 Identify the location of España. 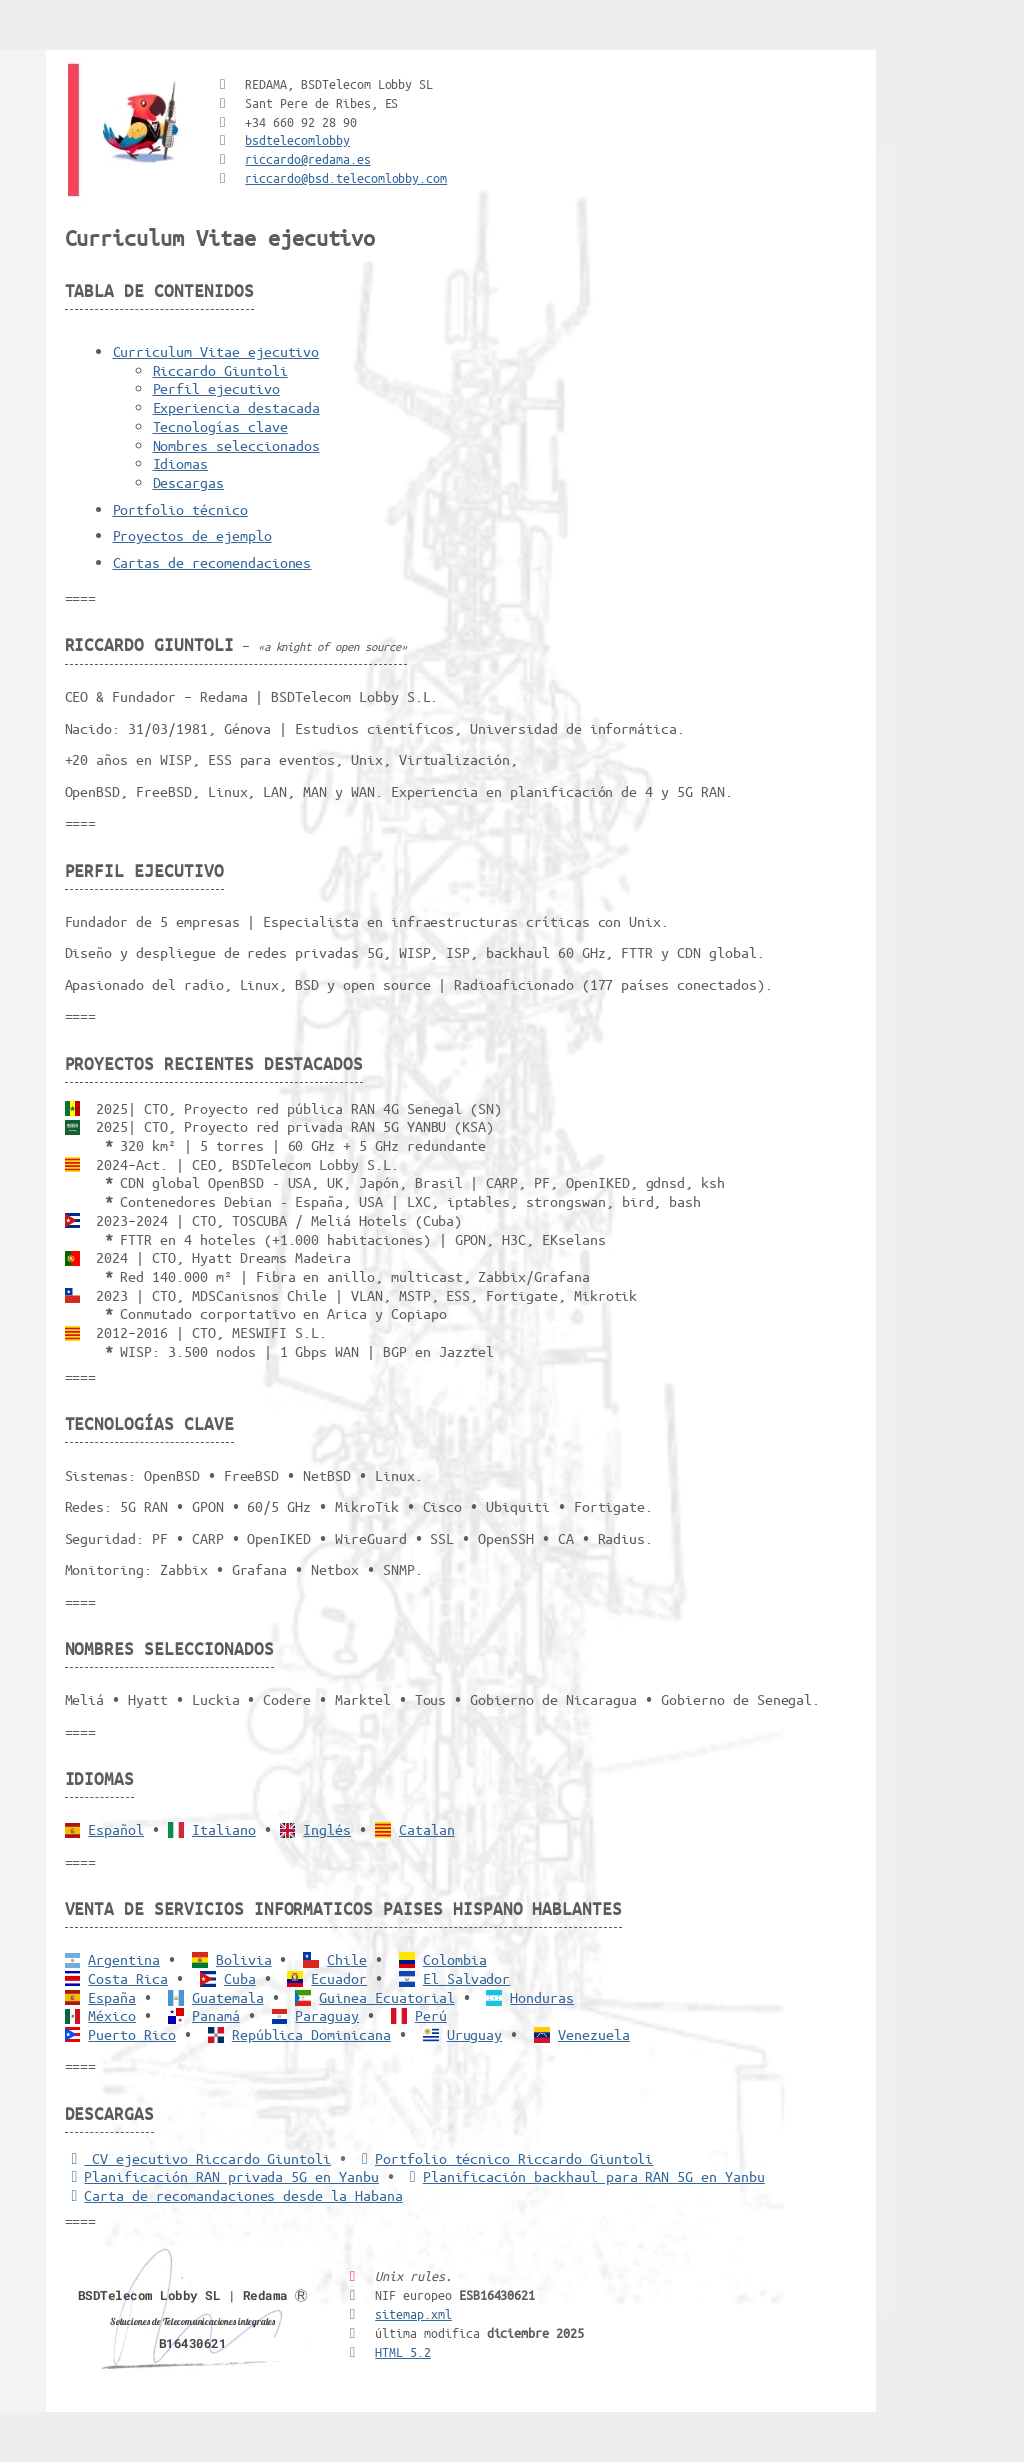
(112, 1997).